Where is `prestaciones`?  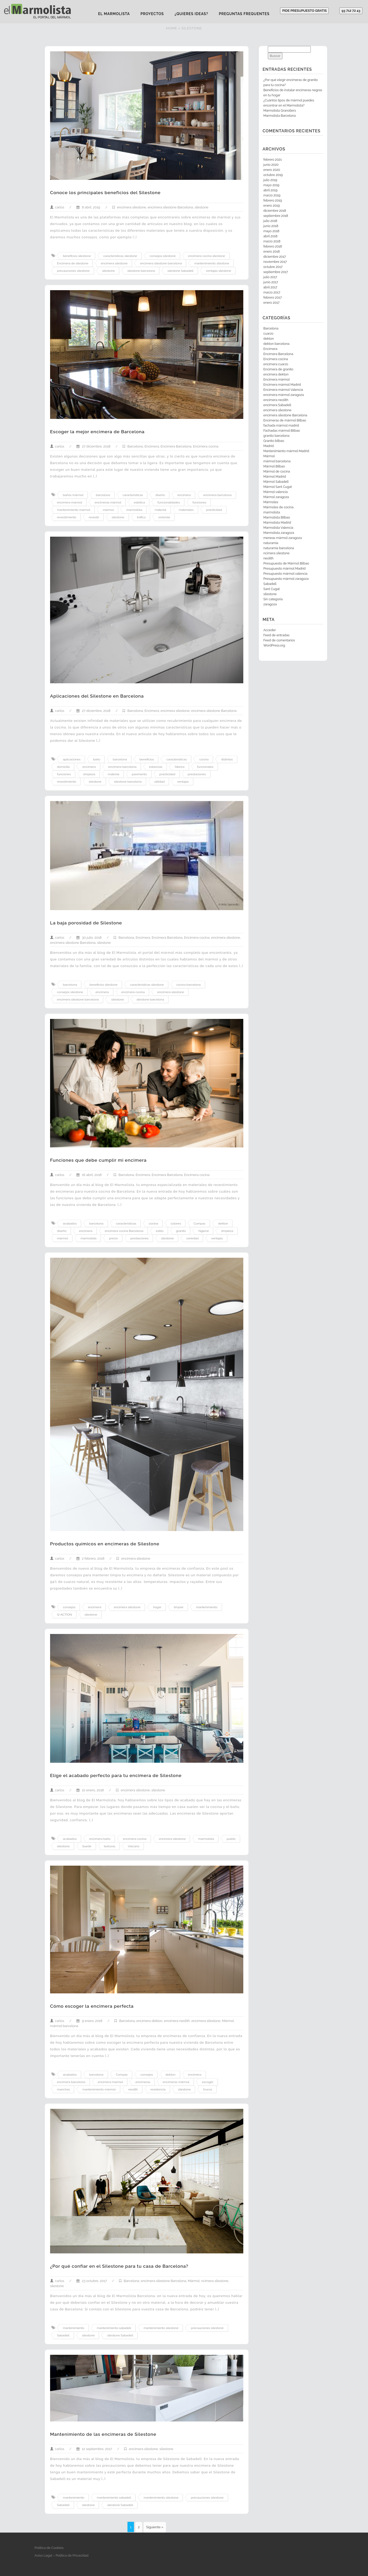
prestaciones is located at coordinates (197, 774).